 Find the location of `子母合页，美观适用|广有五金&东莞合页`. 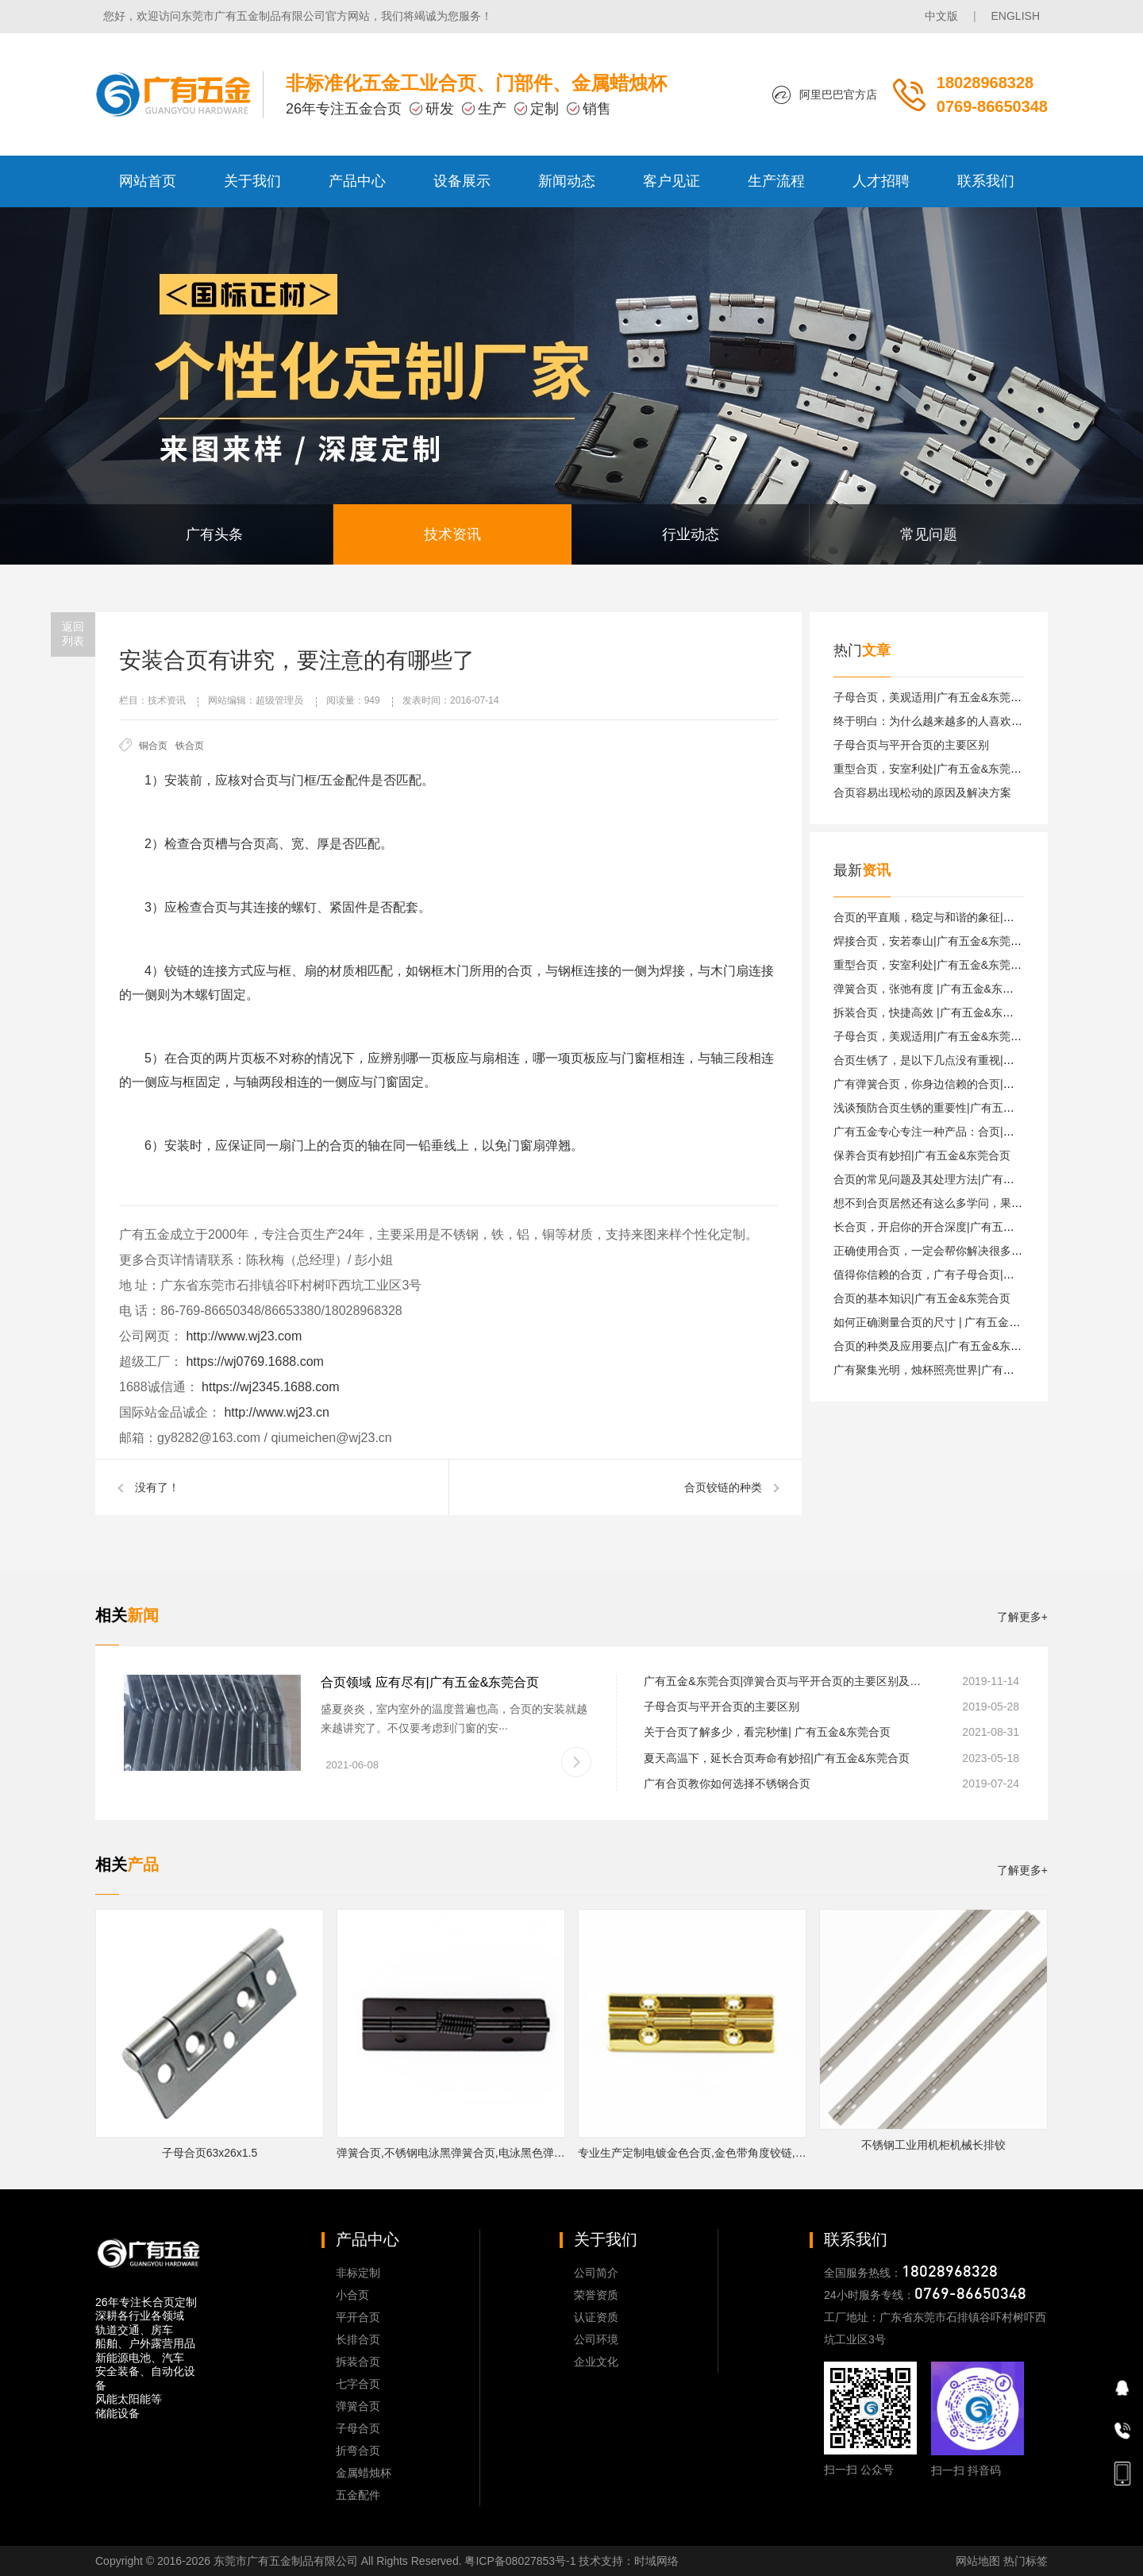

子母合页，美观适用|广有五金&东莞合页 is located at coordinates (933, 697).